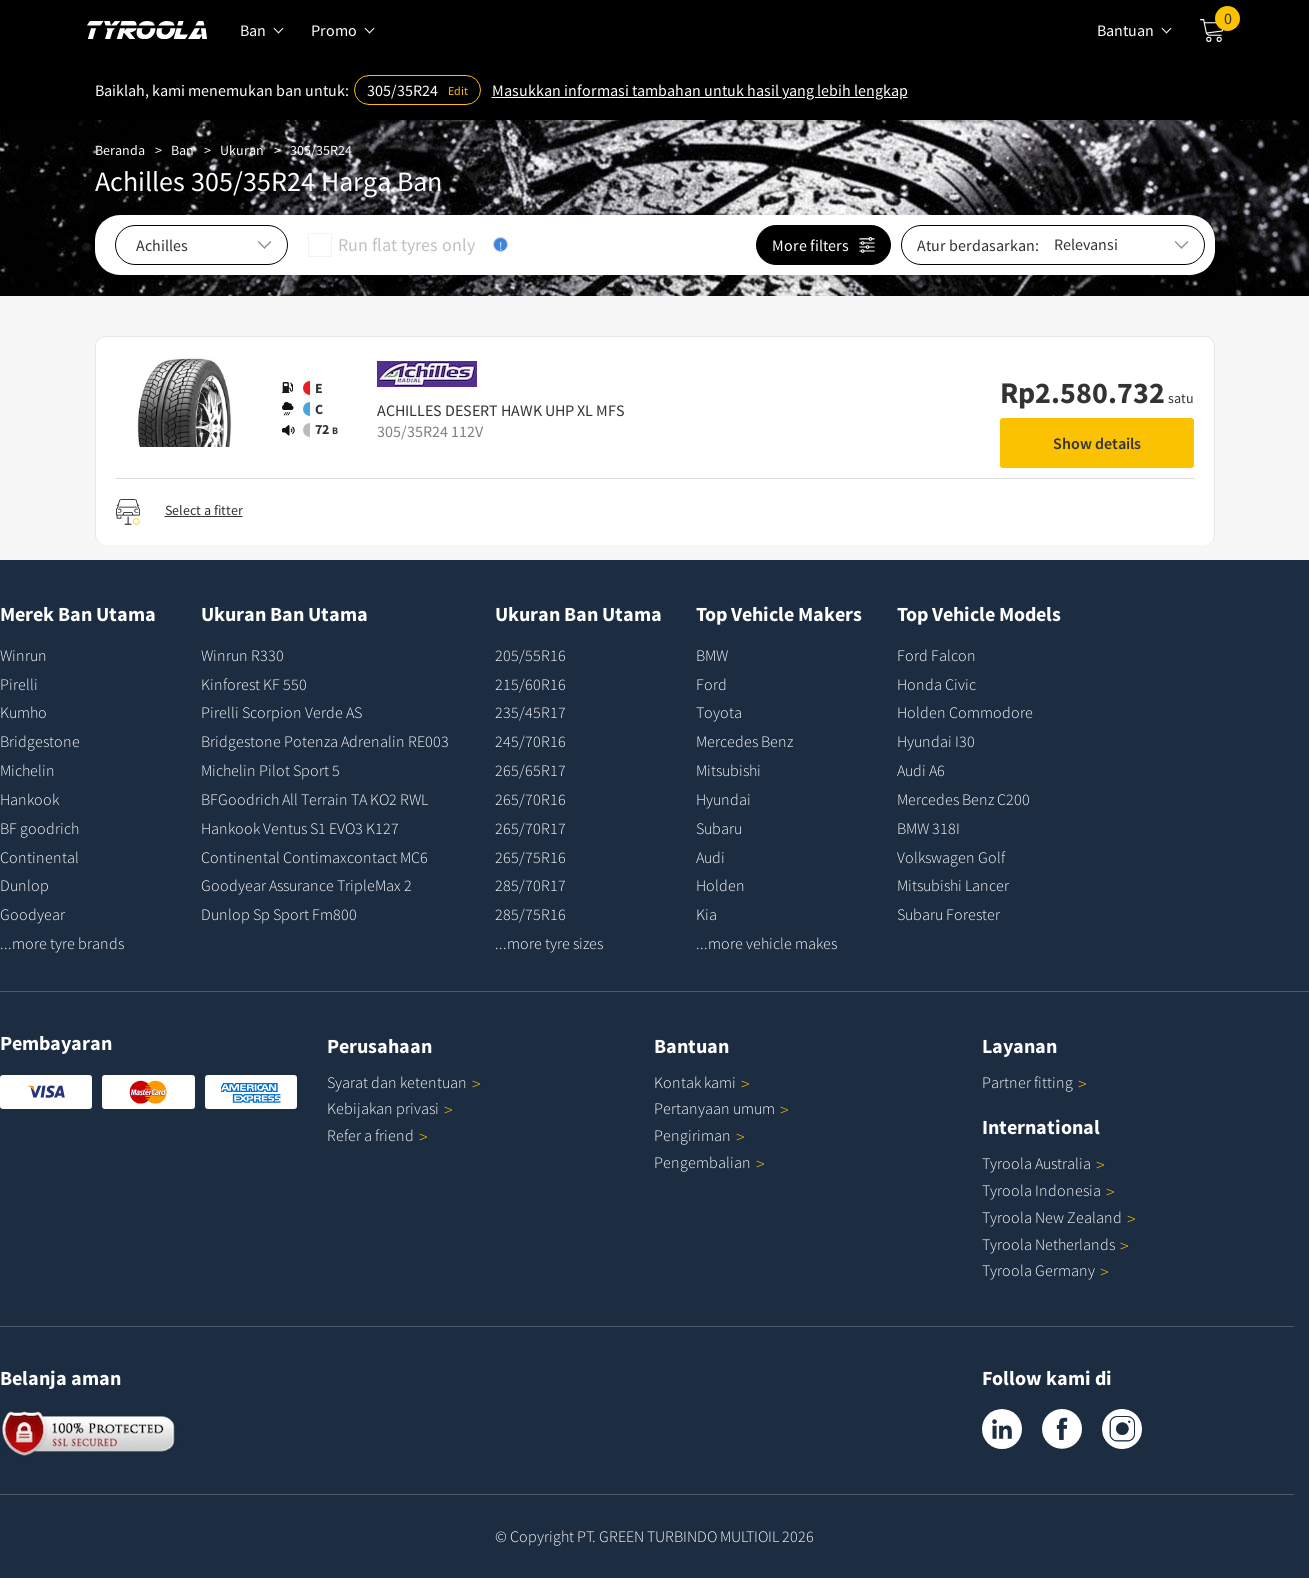  I want to click on Kinforest KF 550, so click(254, 684).